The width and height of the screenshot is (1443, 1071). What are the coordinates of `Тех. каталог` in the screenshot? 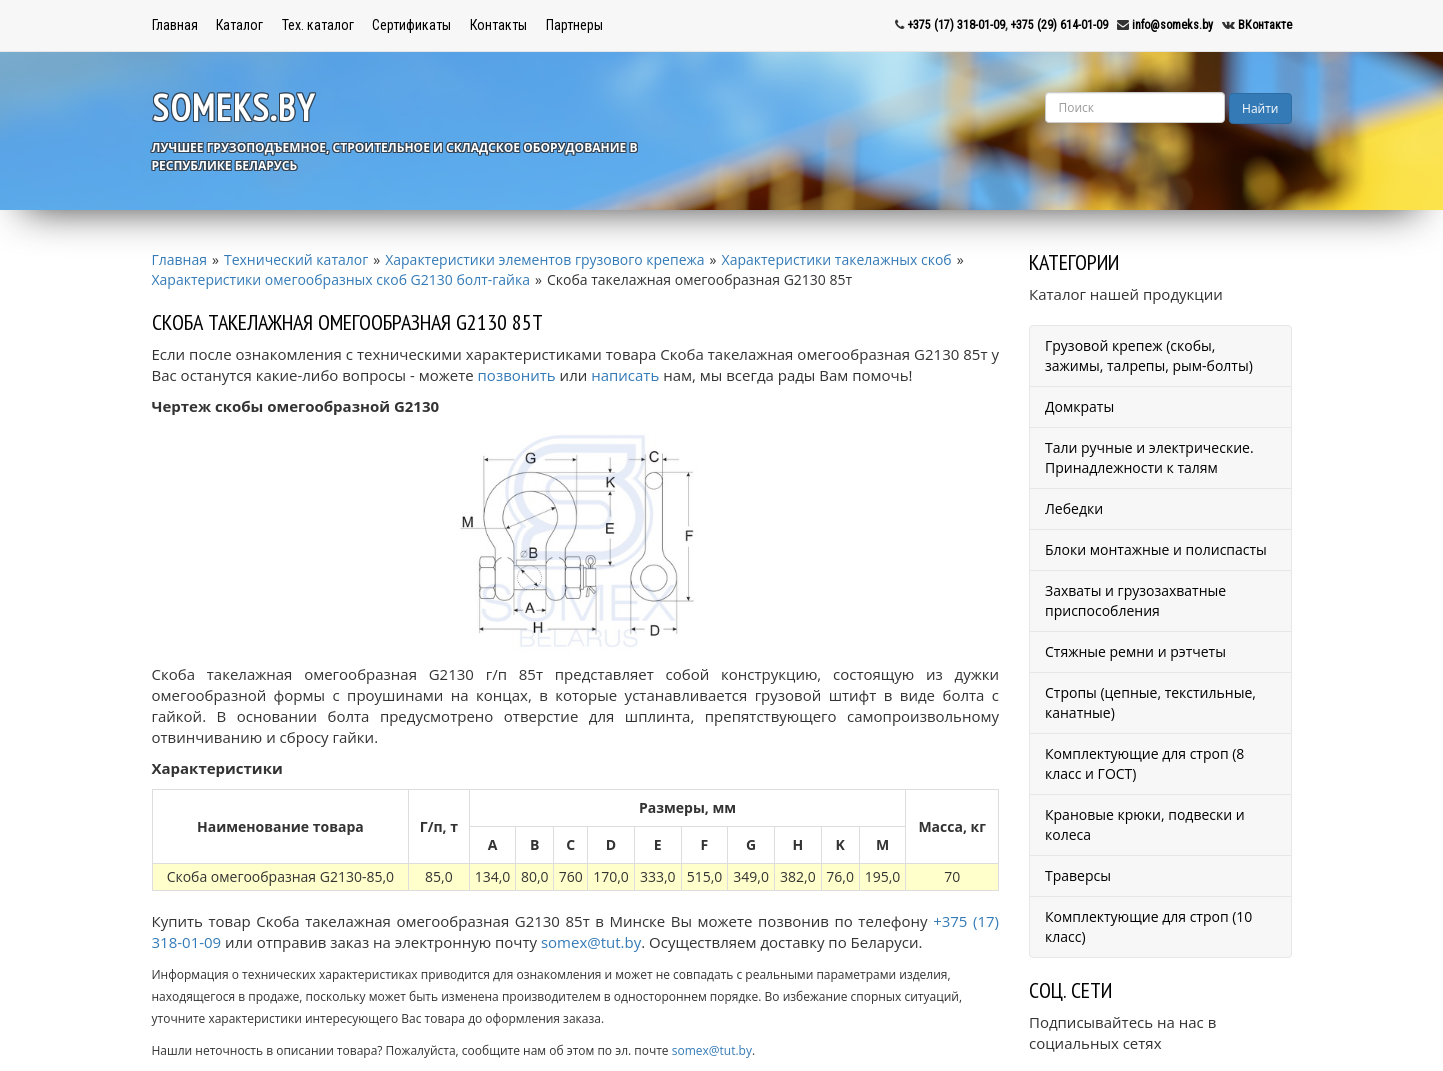 It's located at (318, 25).